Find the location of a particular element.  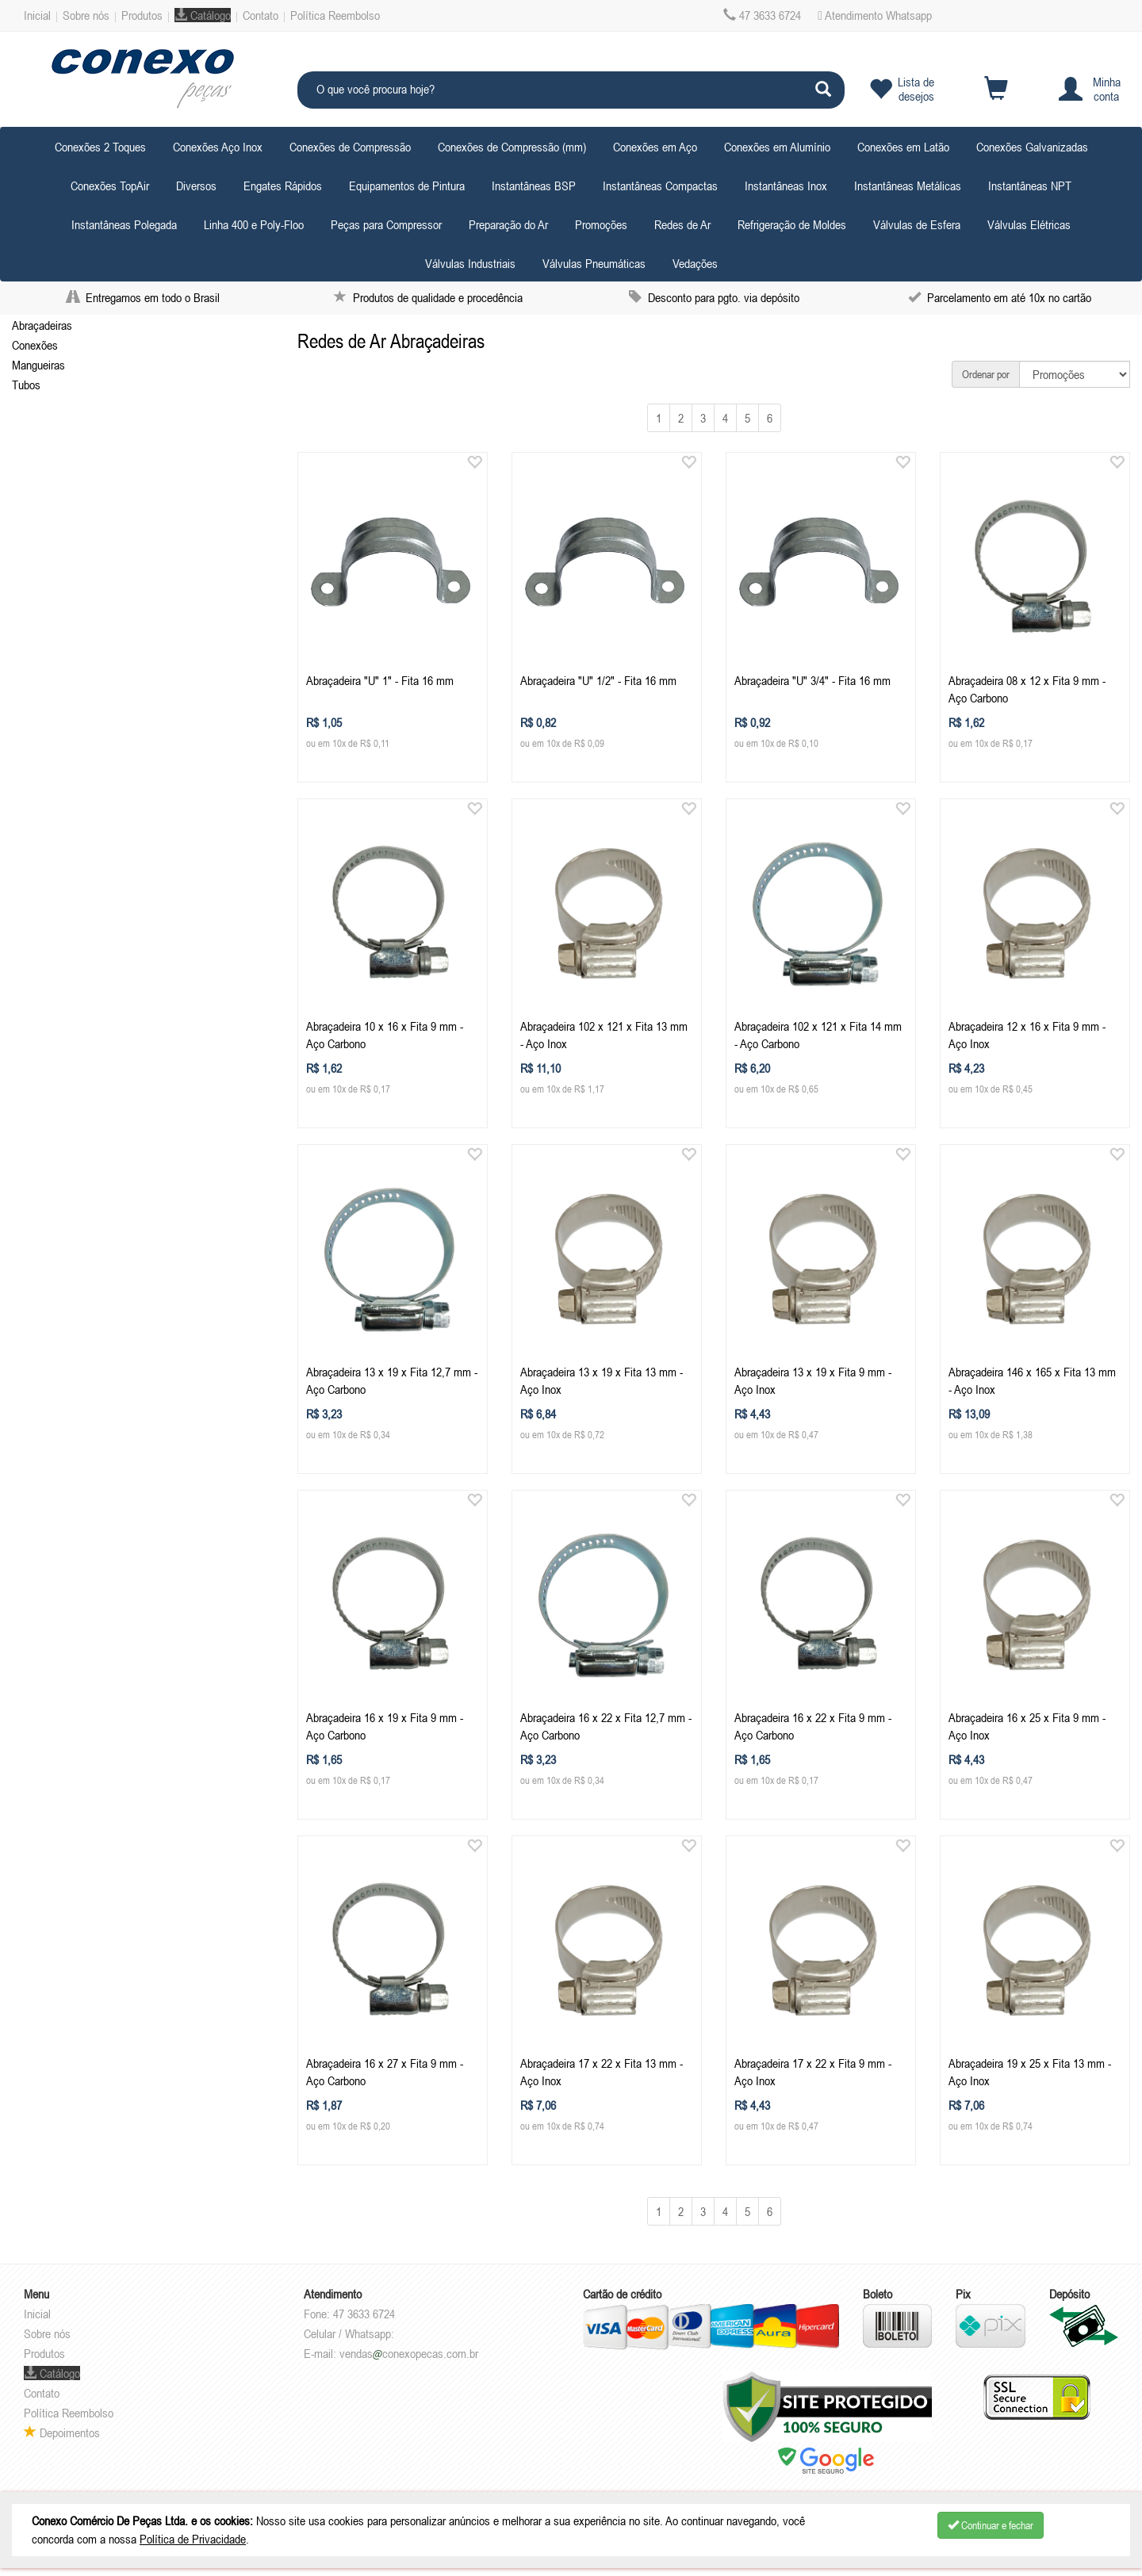

Conexões Galvanizadas [button] is located at coordinates (1032, 147).